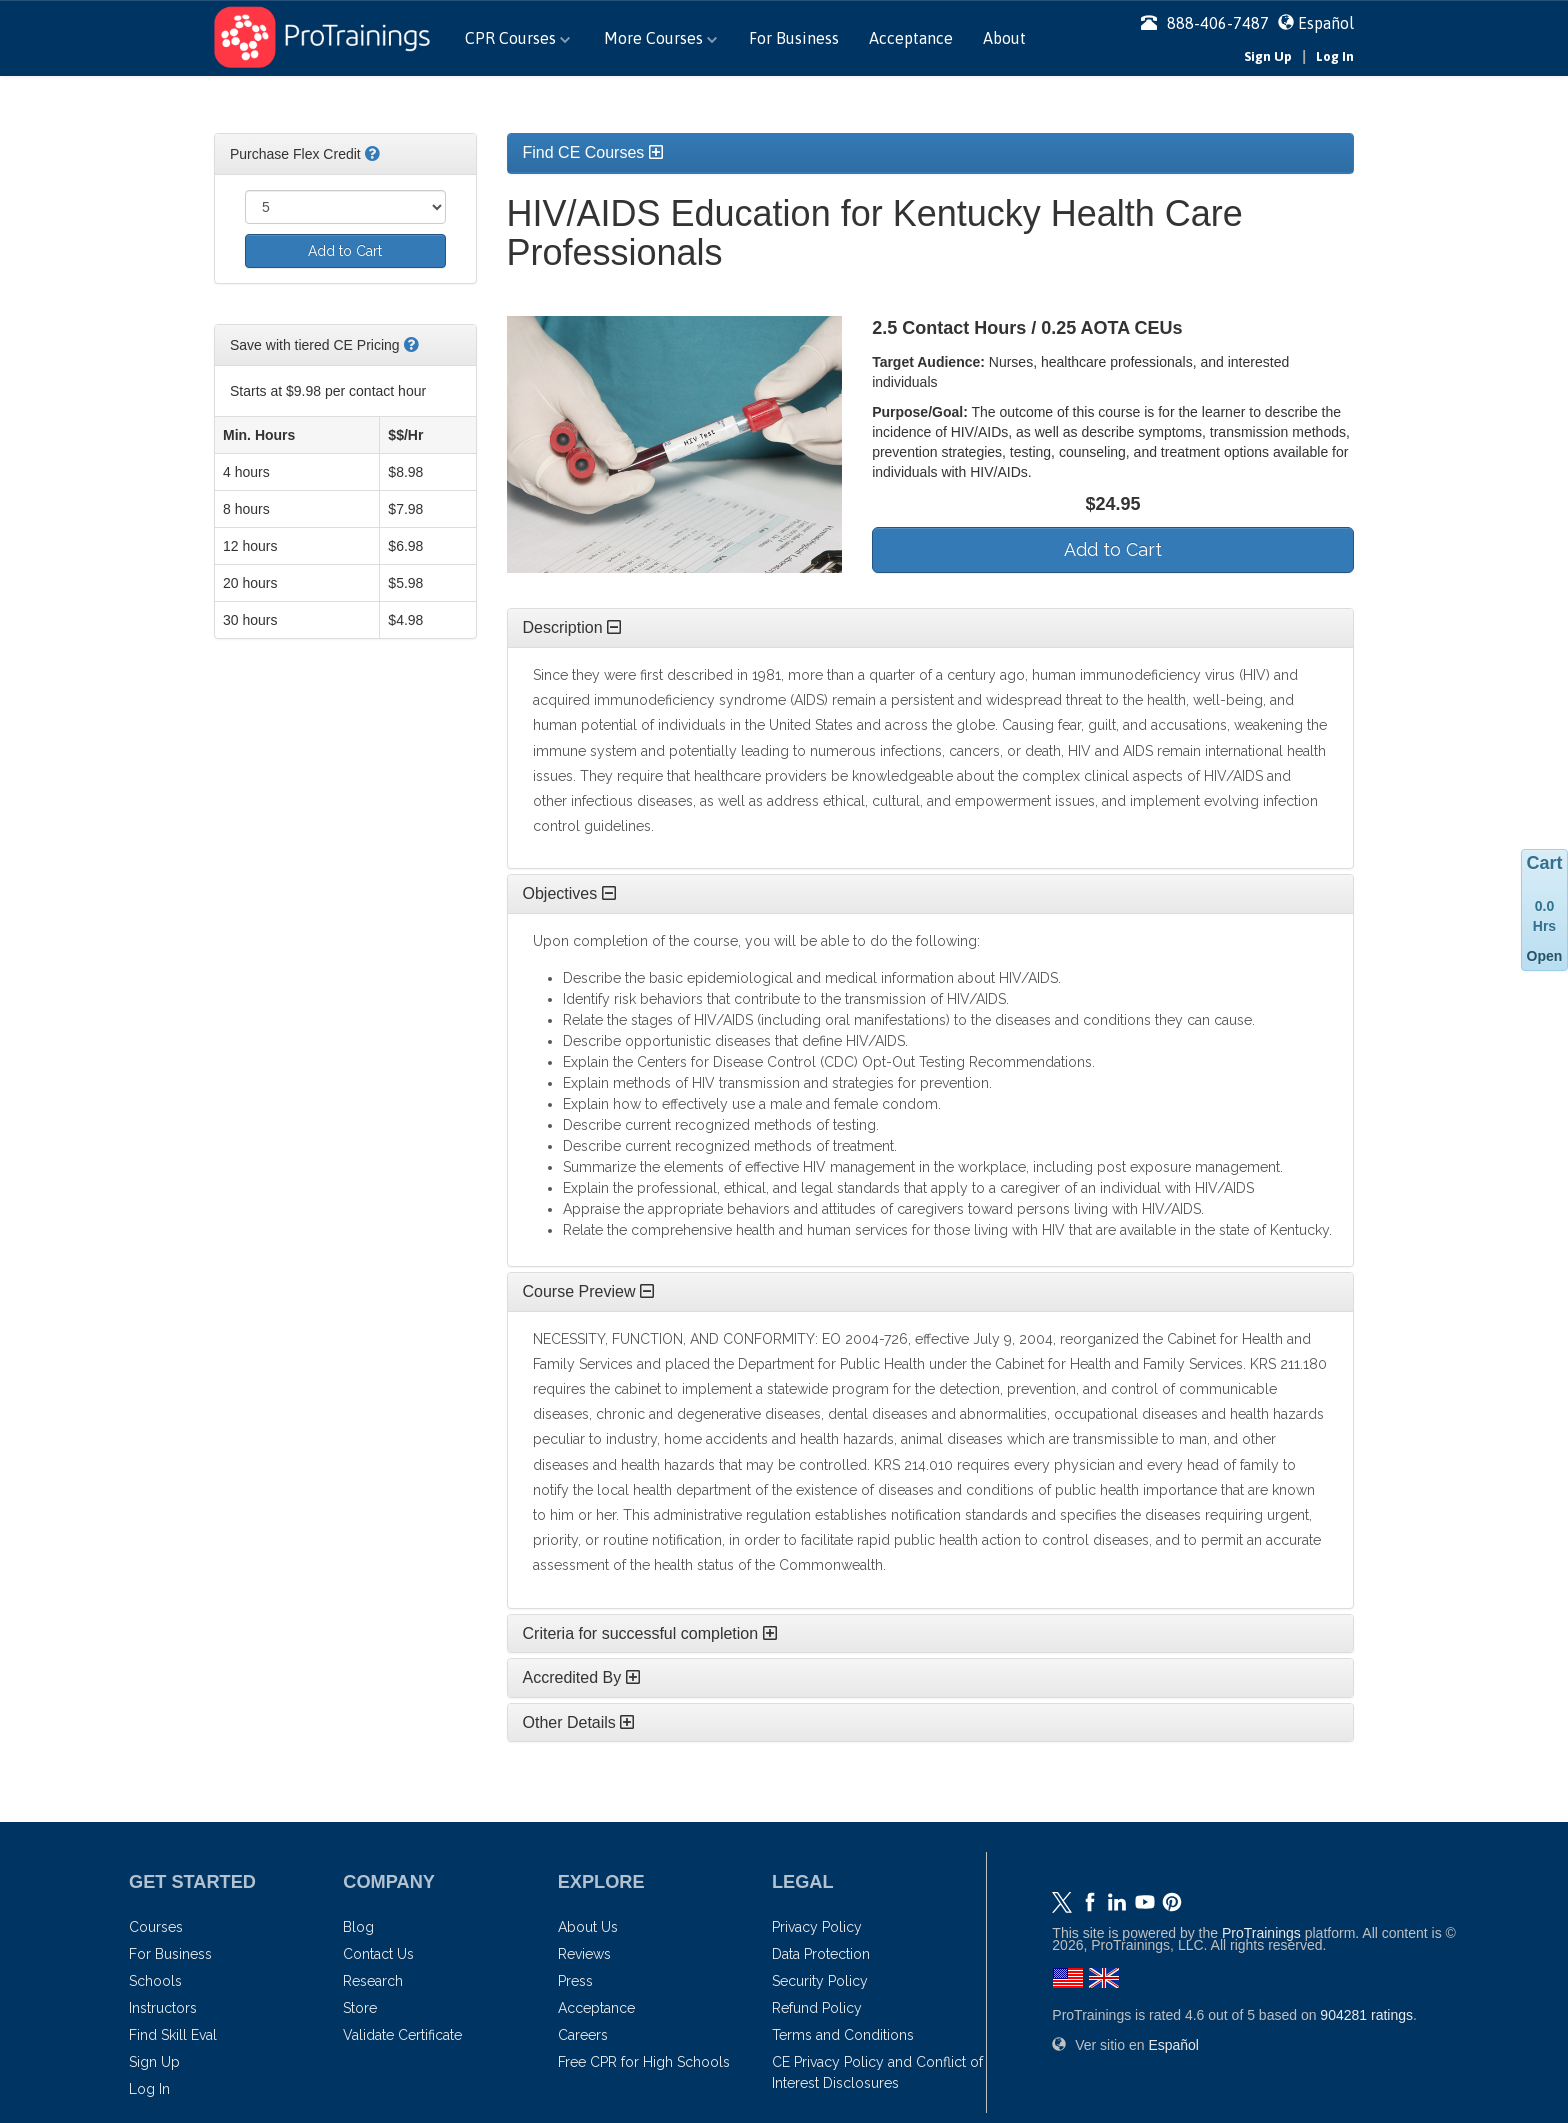  Describe the element at coordinates (579, 1722) in the screenshot. I see `Other Details` at that location.